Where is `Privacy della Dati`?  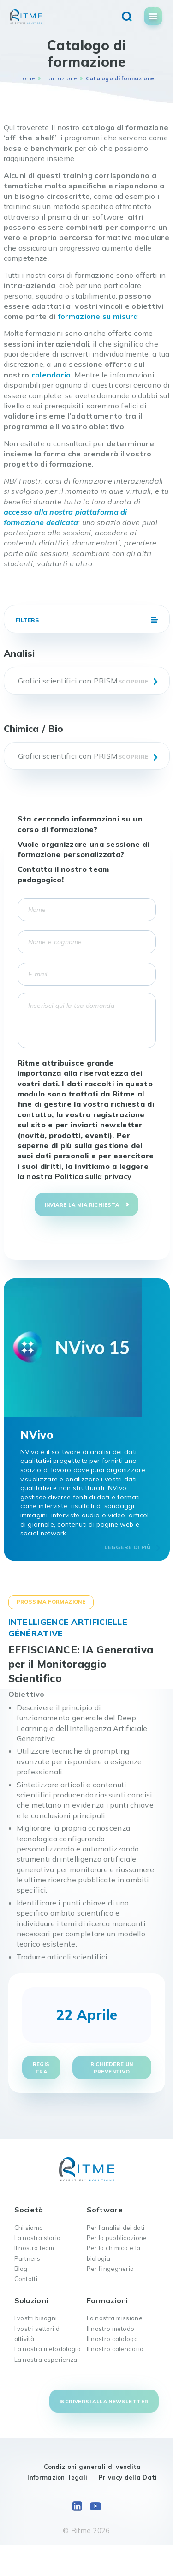
Privacy della Dati is located at coordinates (128, 2477).